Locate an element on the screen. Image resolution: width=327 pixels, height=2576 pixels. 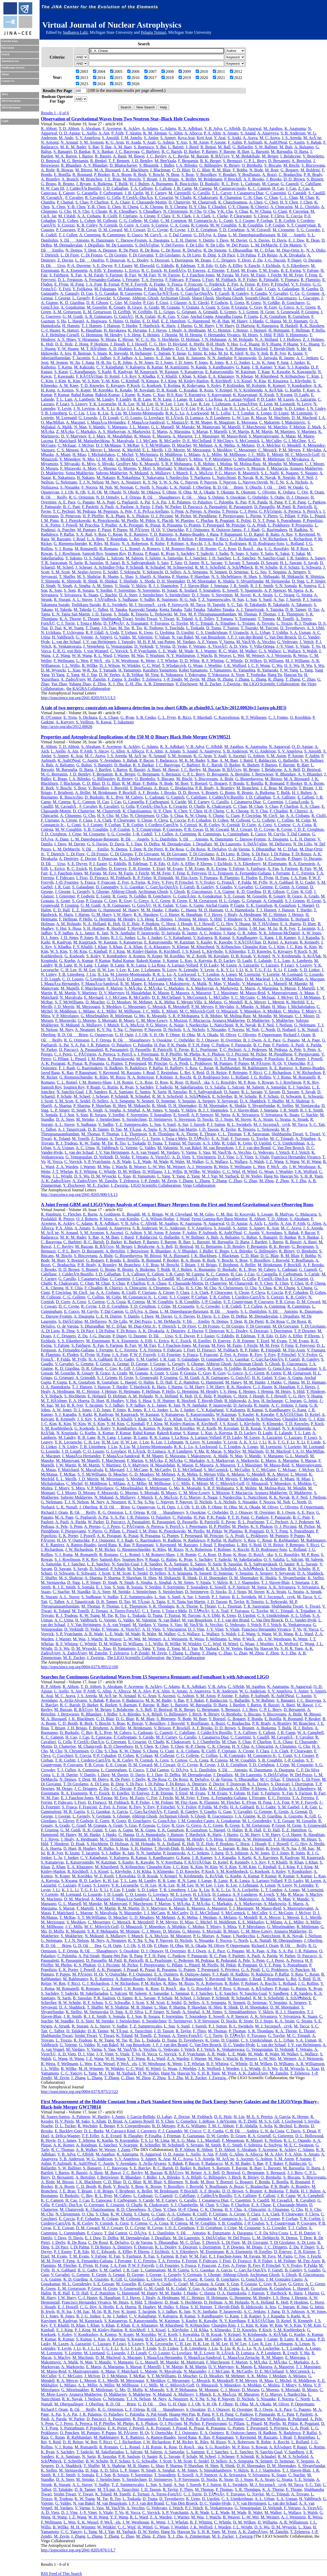
E. Thrane is located at coordinates (91, 619).